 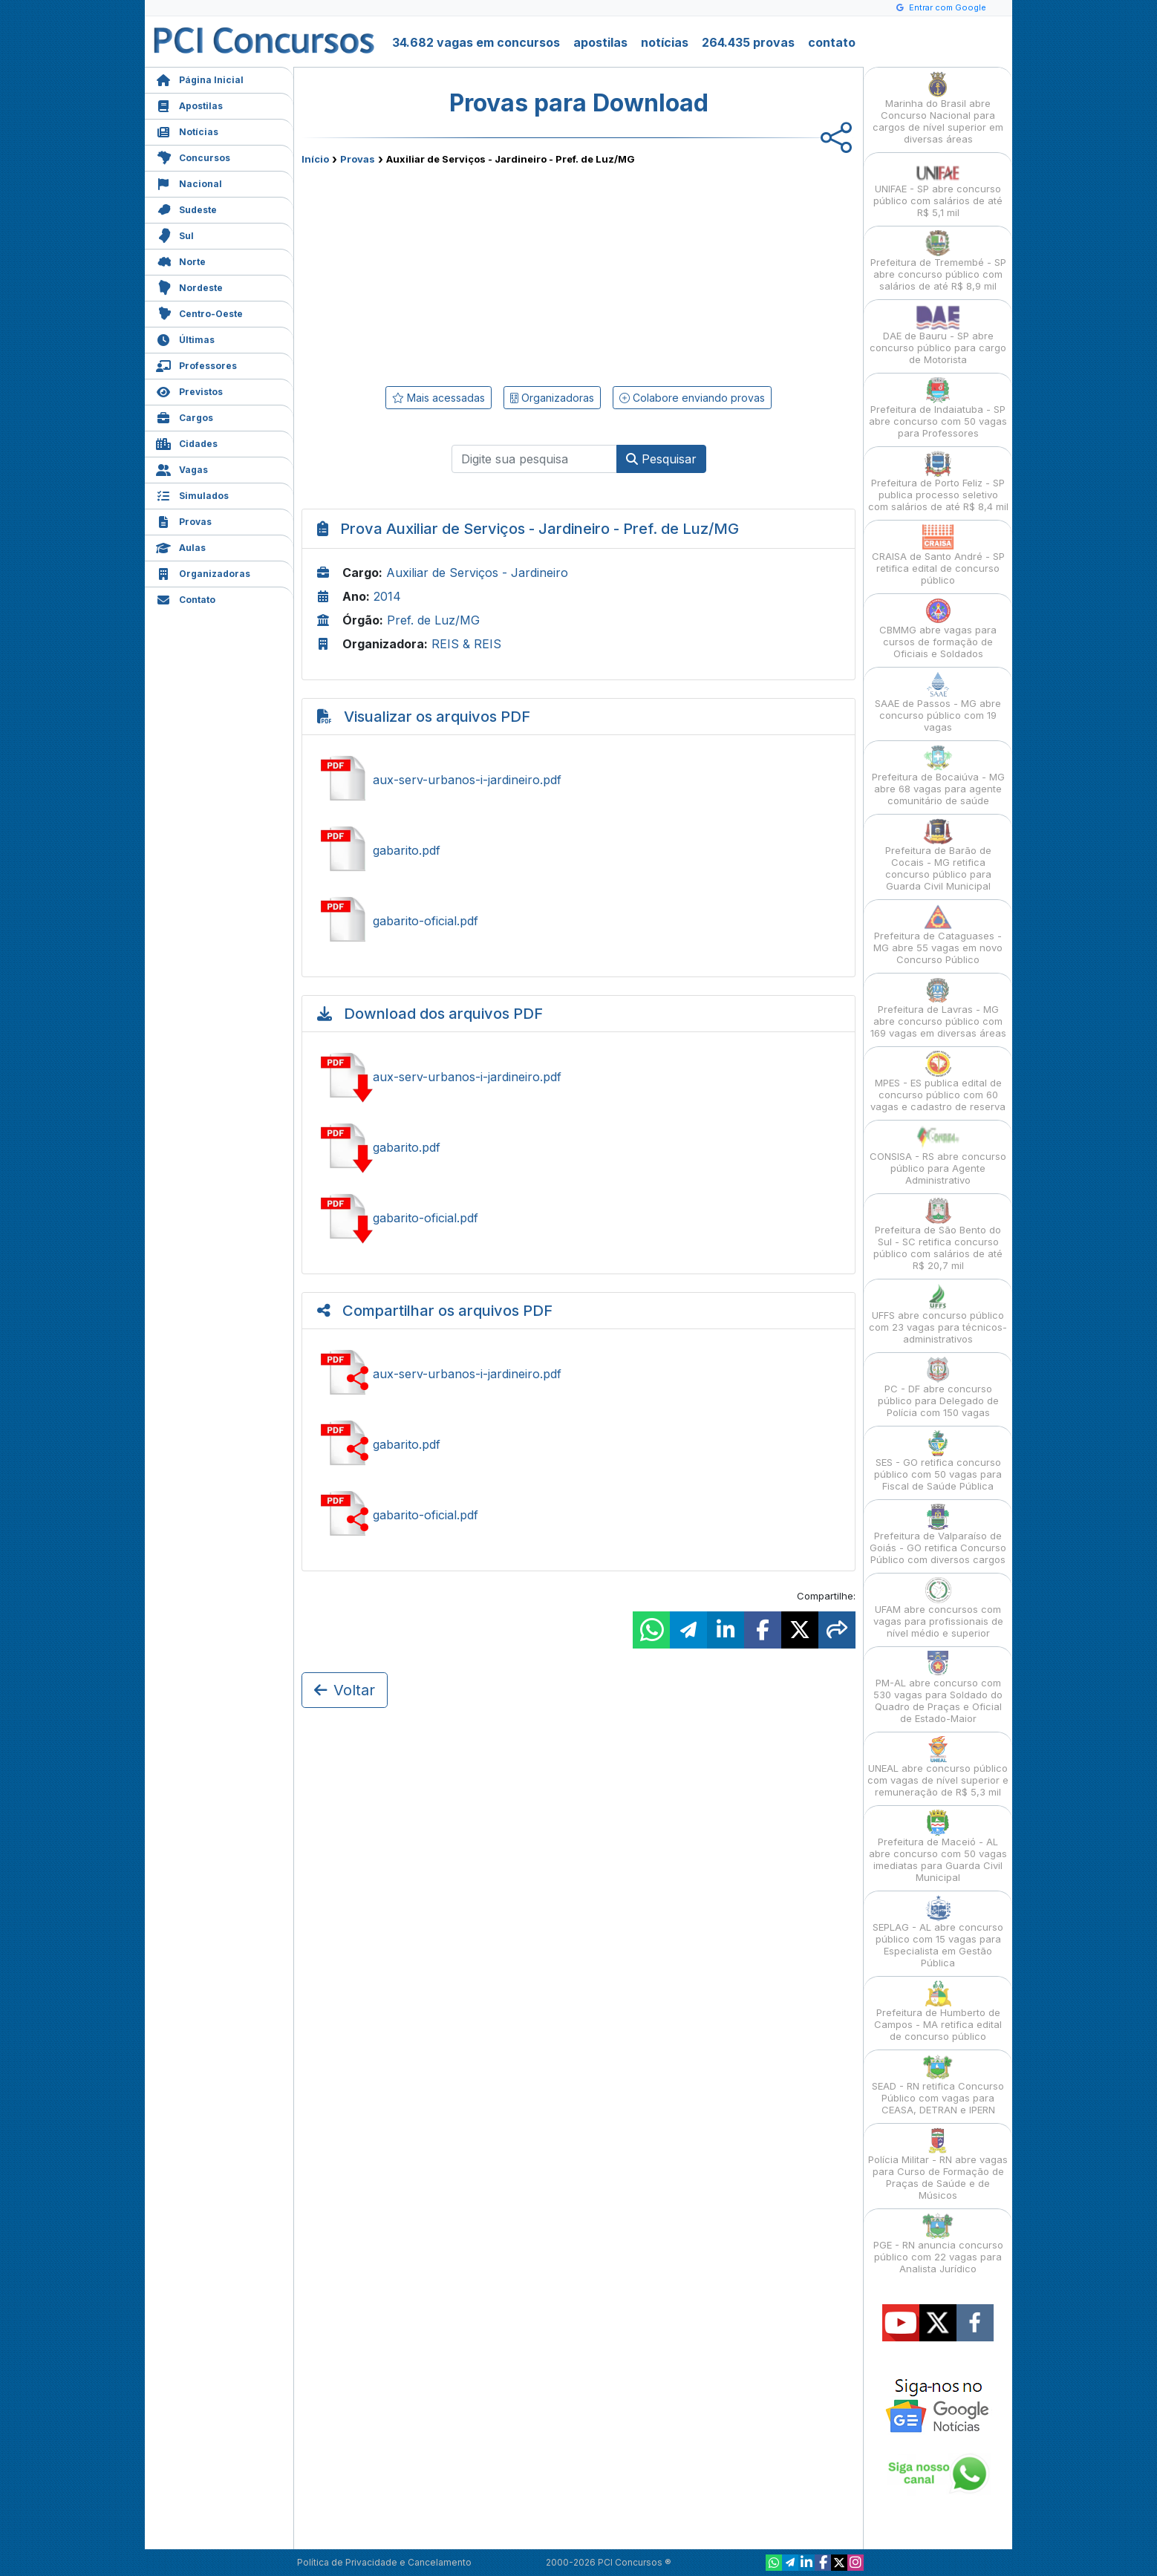 I want to click on PGE - RN anuncia concurso público com 22 vagas para Analista Jurídico, so click(x=938, y=2244).